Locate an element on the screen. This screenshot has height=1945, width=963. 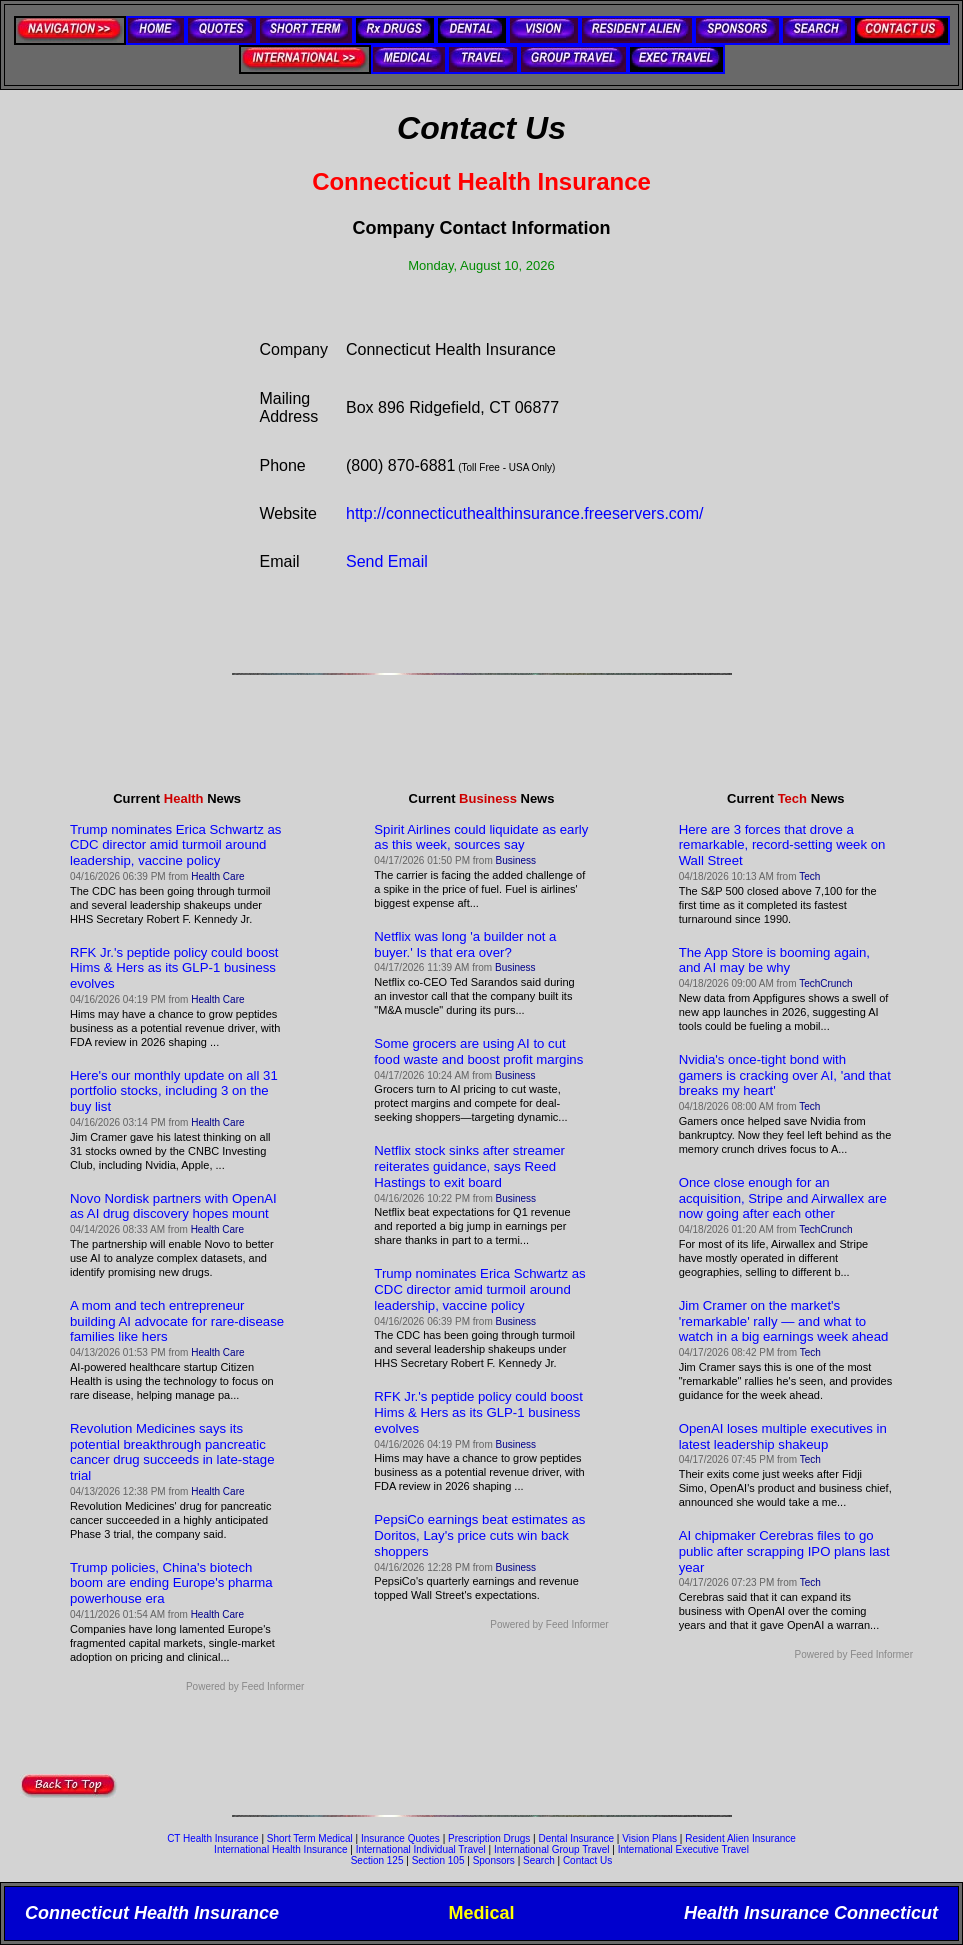
Spirit Airlines could liquidate as early as this week, sources say is located at coordinates (481, 837).